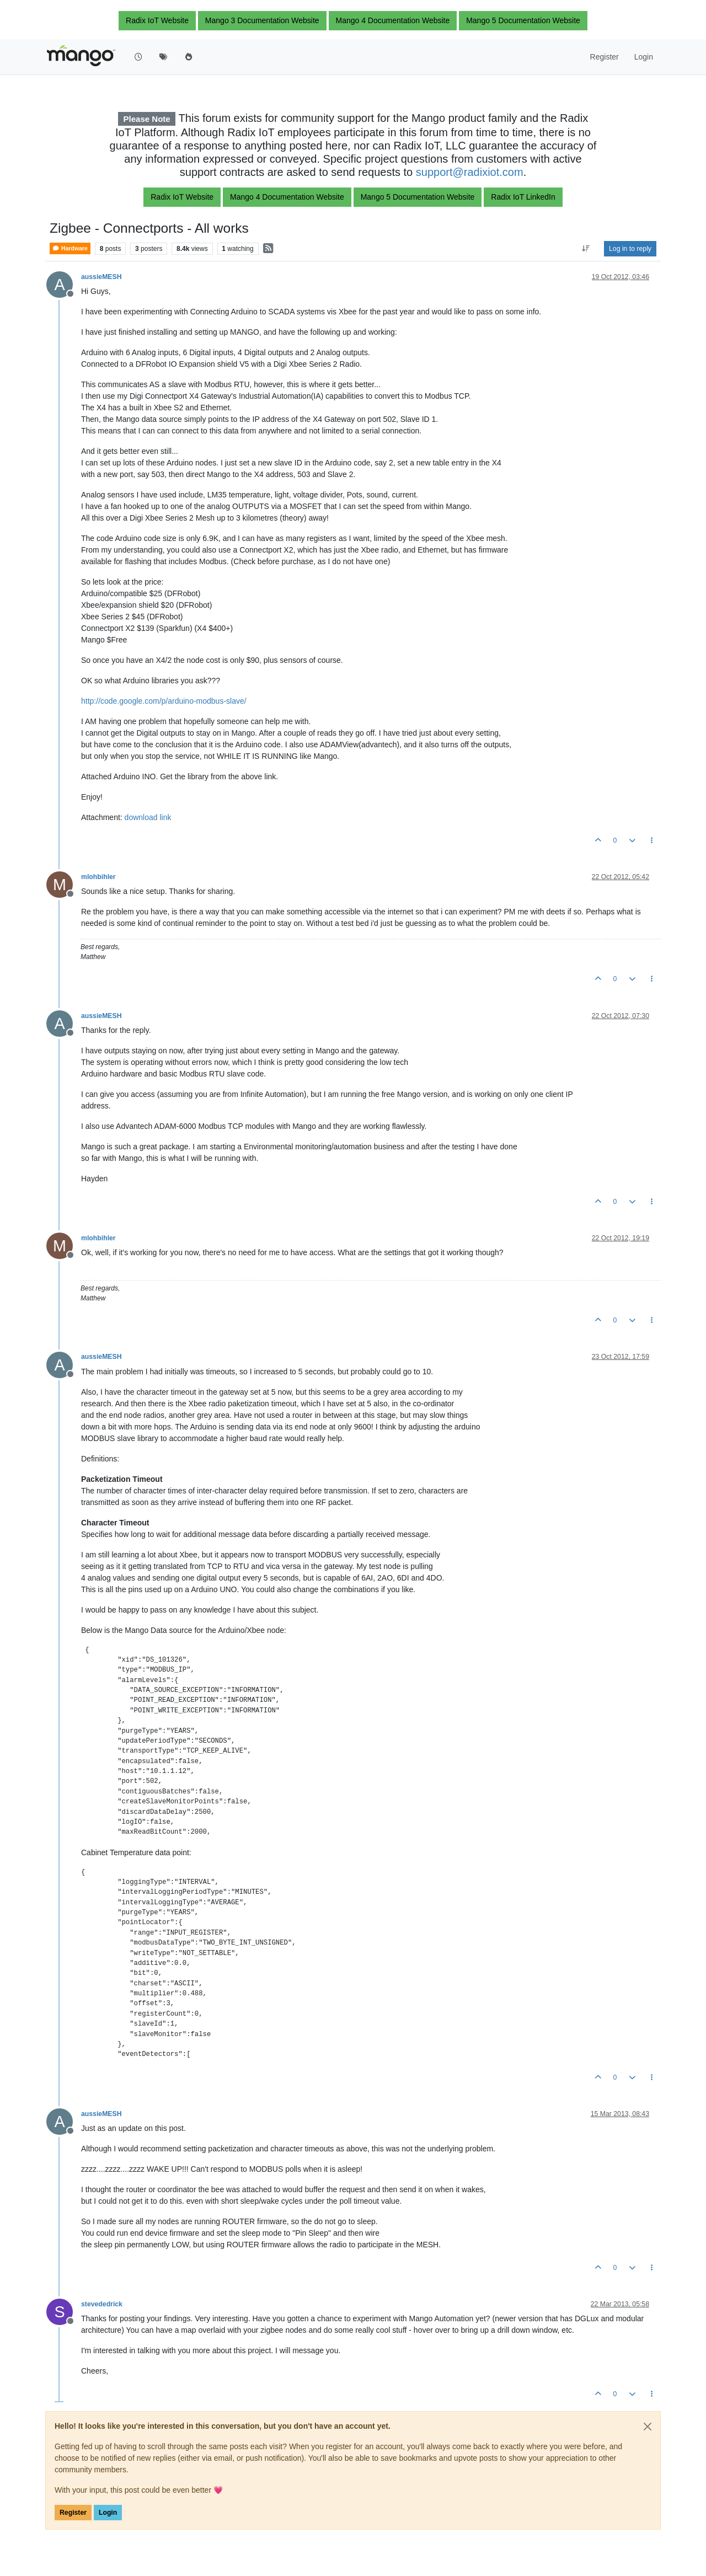 This screenshot has height=2576, width=706. Describe the element at coordinates (262, 20) in the screenshot. I see `Mango 3 Documentation Website [button]` at that location.